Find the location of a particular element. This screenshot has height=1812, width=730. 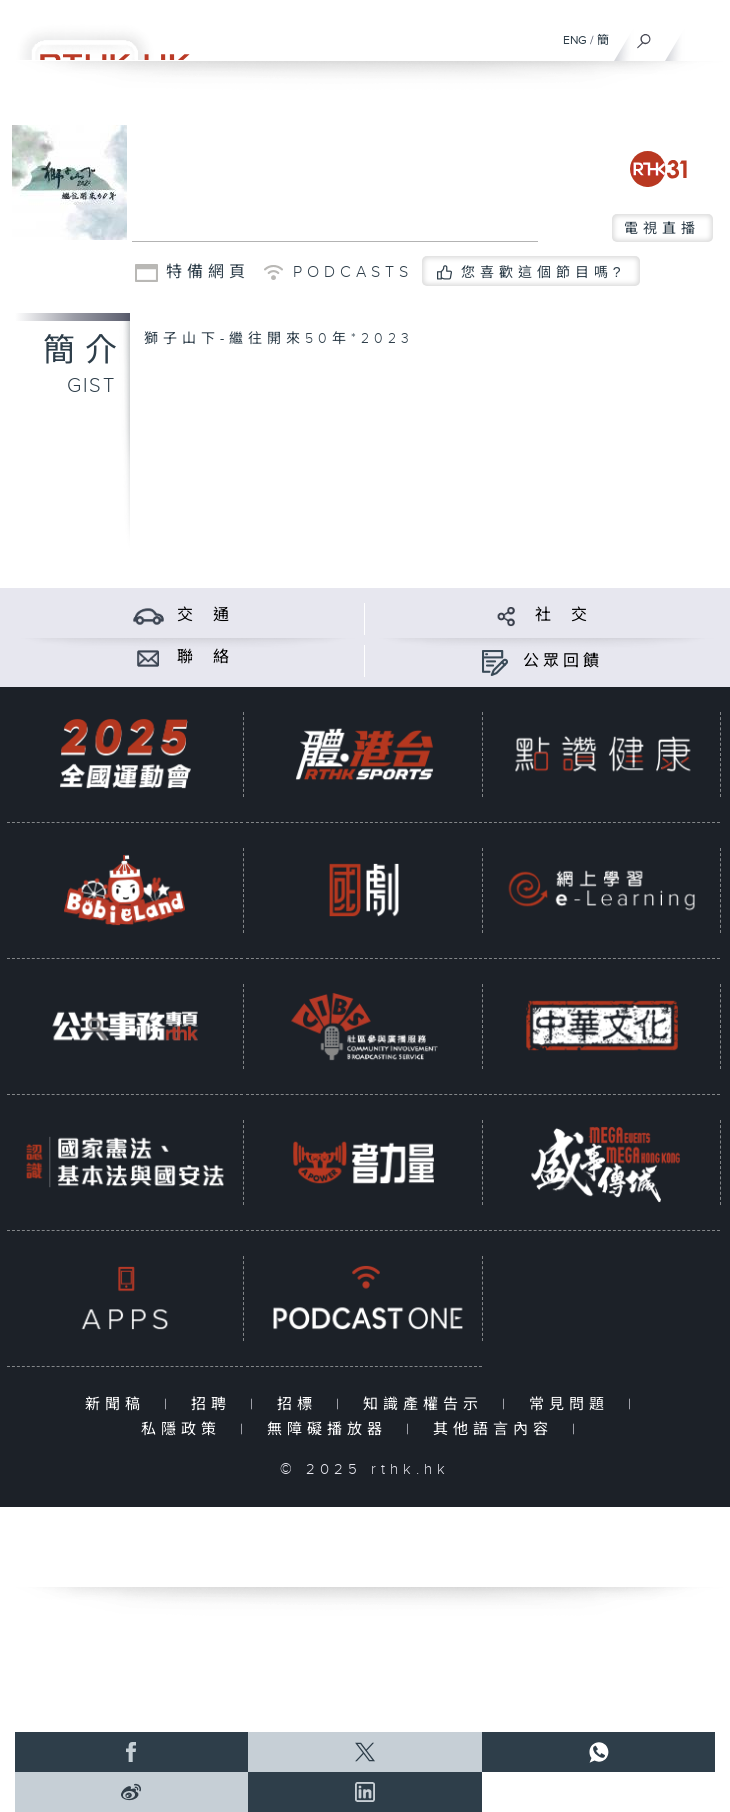

常見問題 is located at coordinates (573, 1404).